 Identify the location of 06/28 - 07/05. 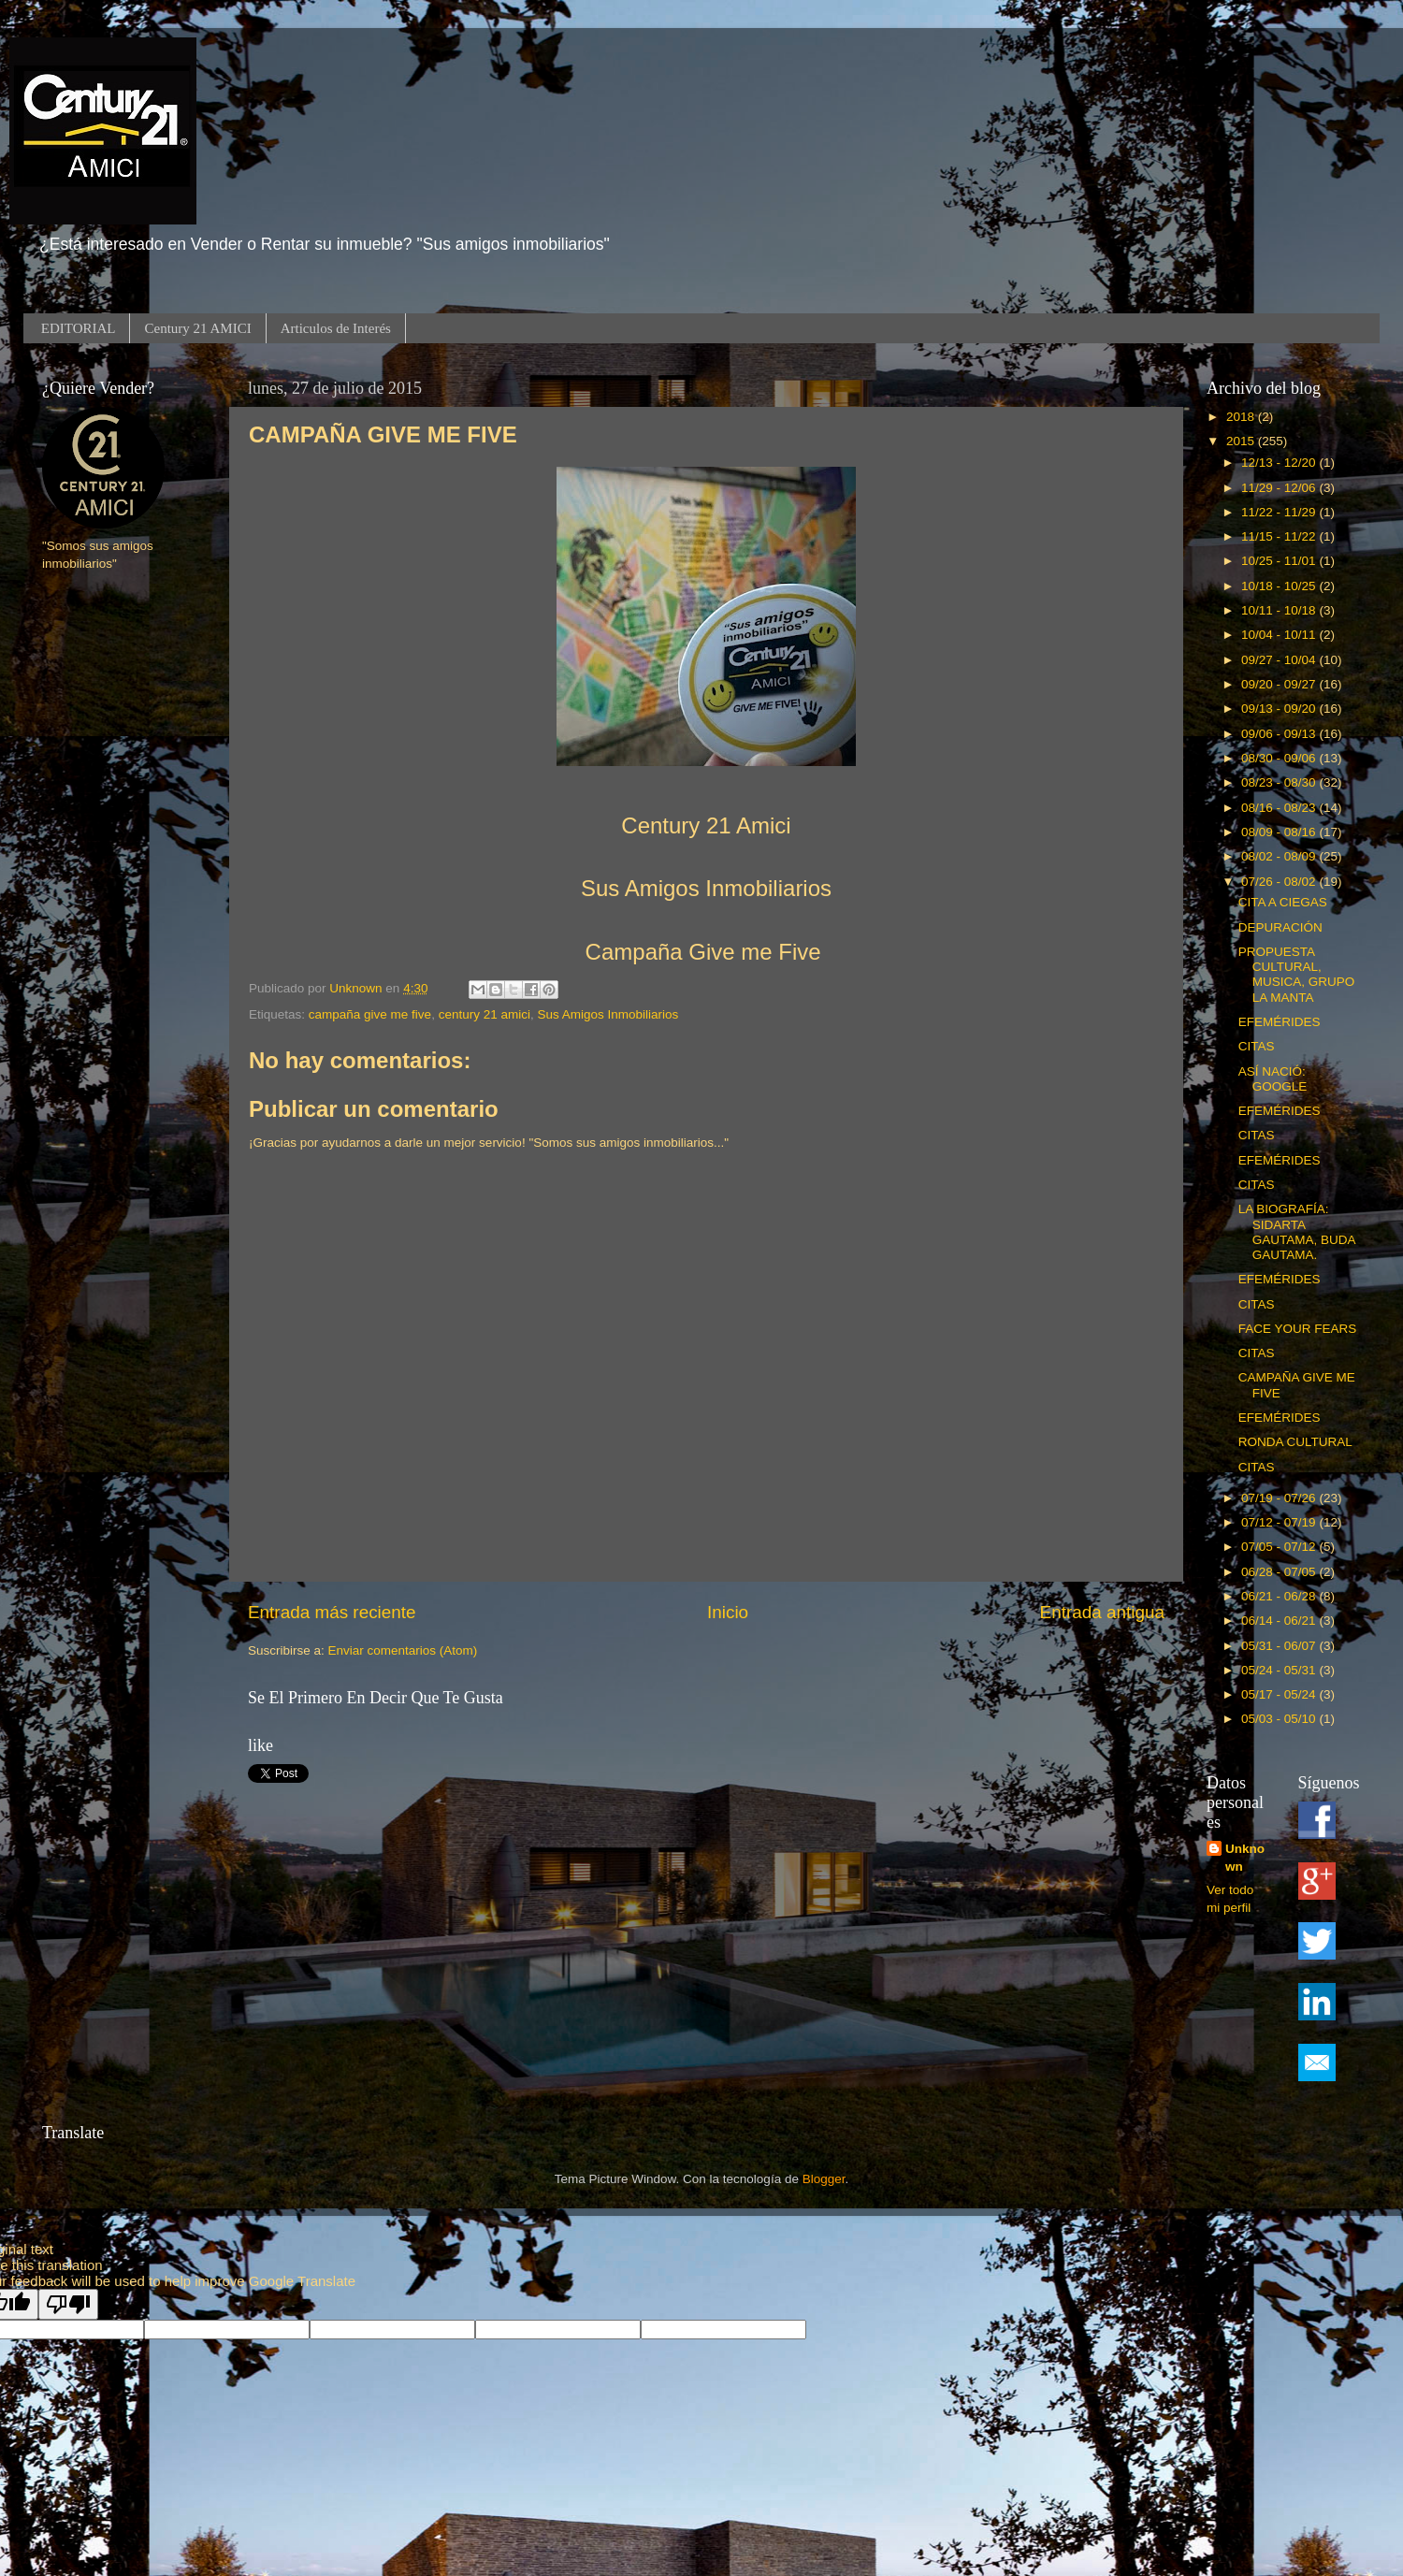
(1280, 1572).